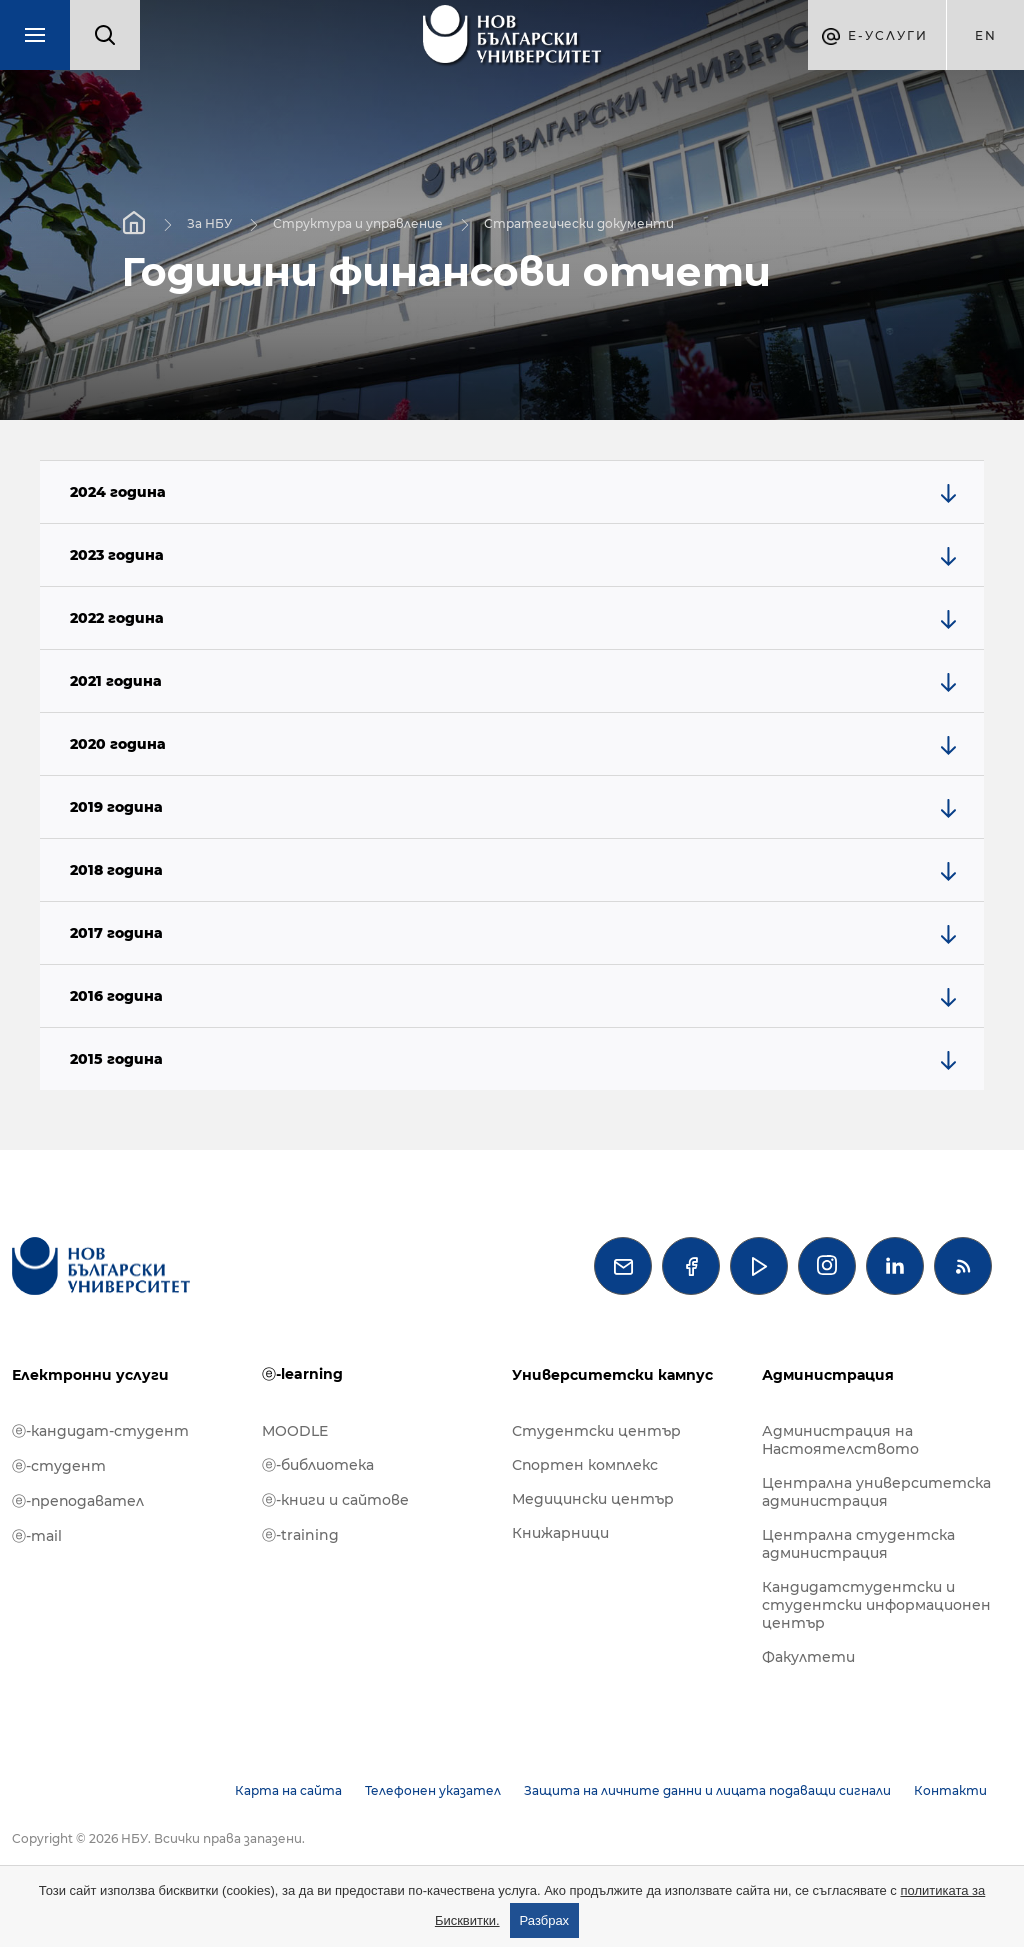 This screenshot has width=1024, height=1947. Describe the element at coordinates (986, 35) in the screenshot. I see `en` at that location.